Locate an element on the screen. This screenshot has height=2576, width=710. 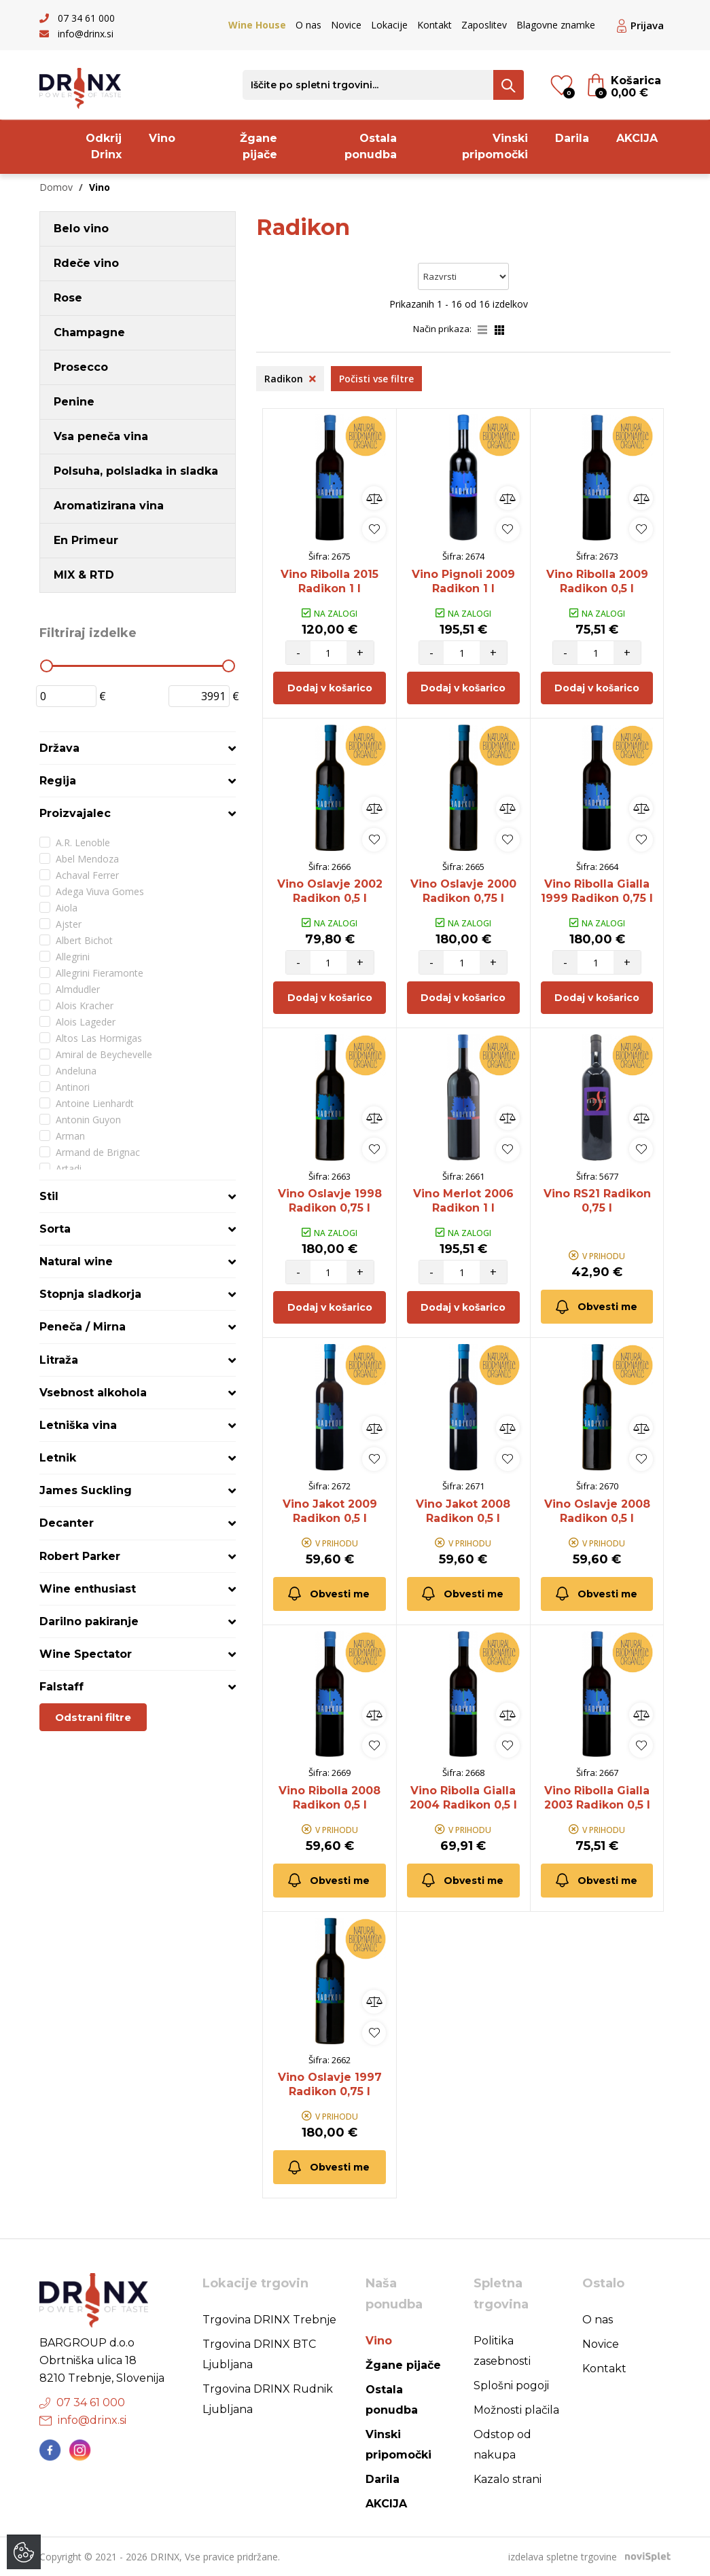
Stil [button] is located at coordinates (48, 1196).